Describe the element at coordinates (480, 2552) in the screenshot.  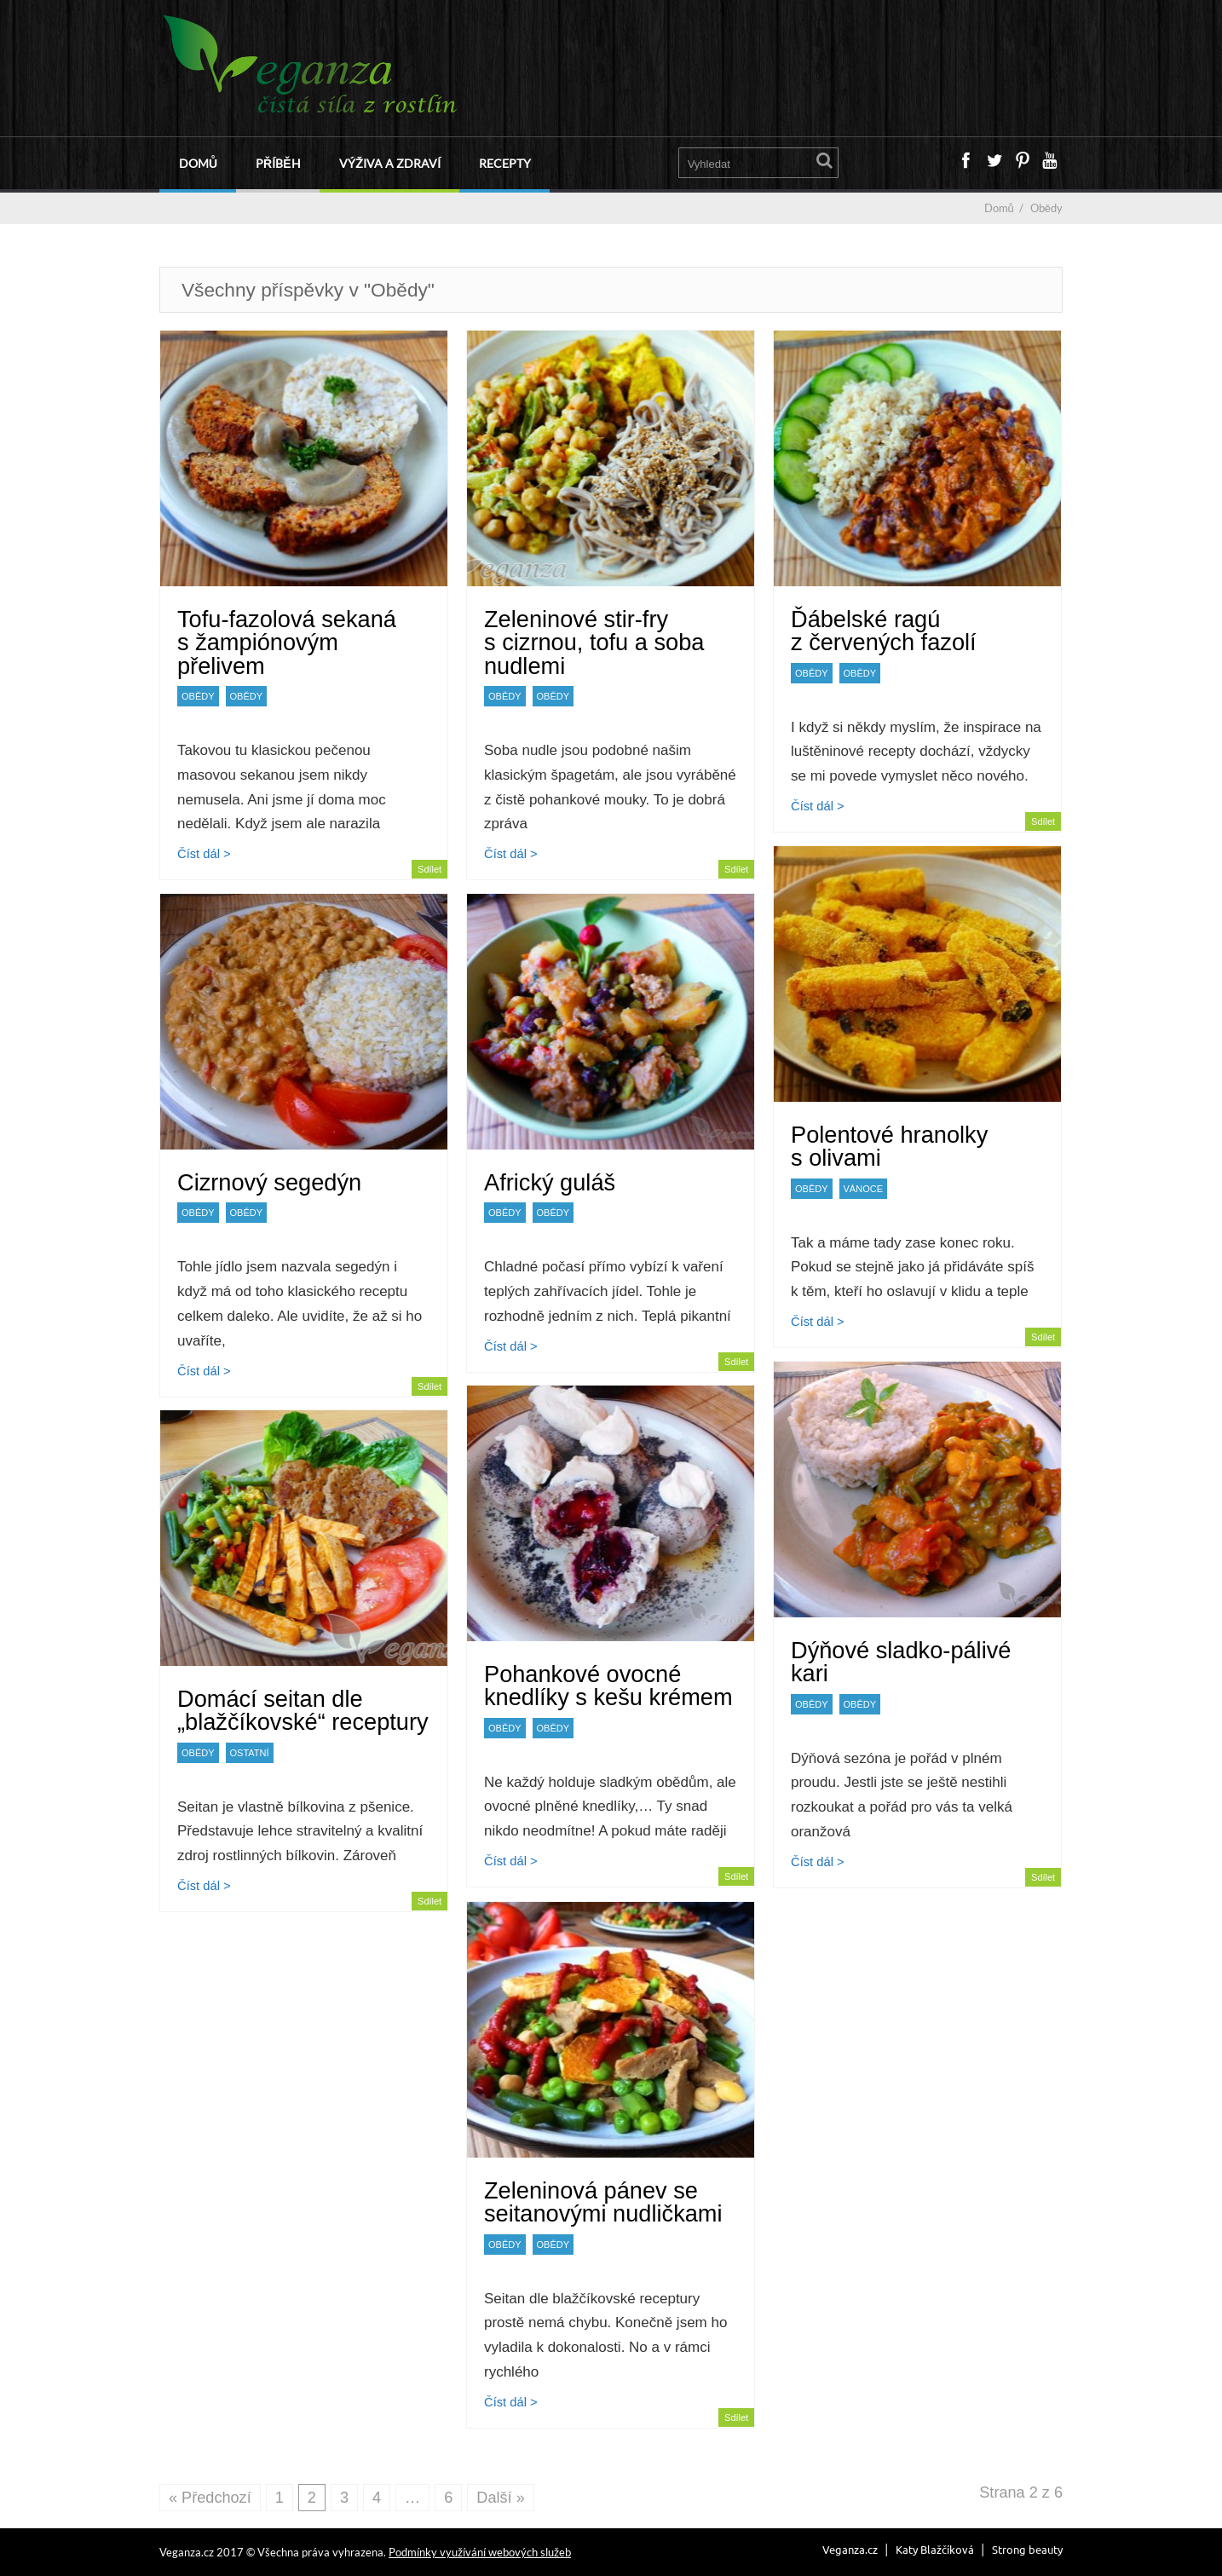
I see `Podmínky využívání webových služeb` at that location.